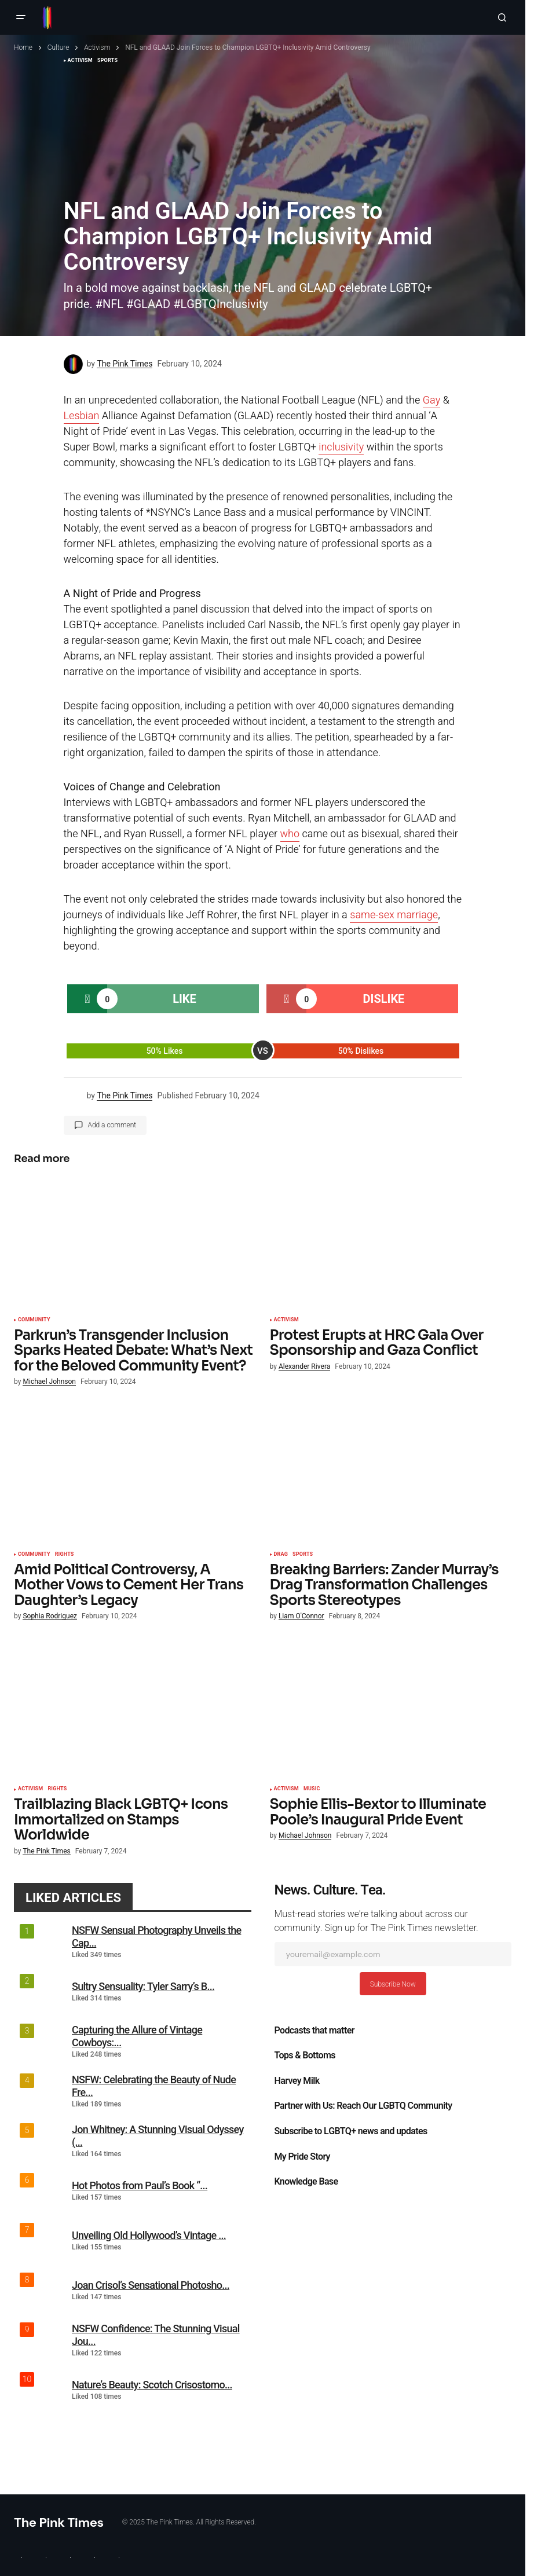  Describe the element at coordinates (305, 2055) in the screenshot. I see `Tops & Bottoms` at that location.